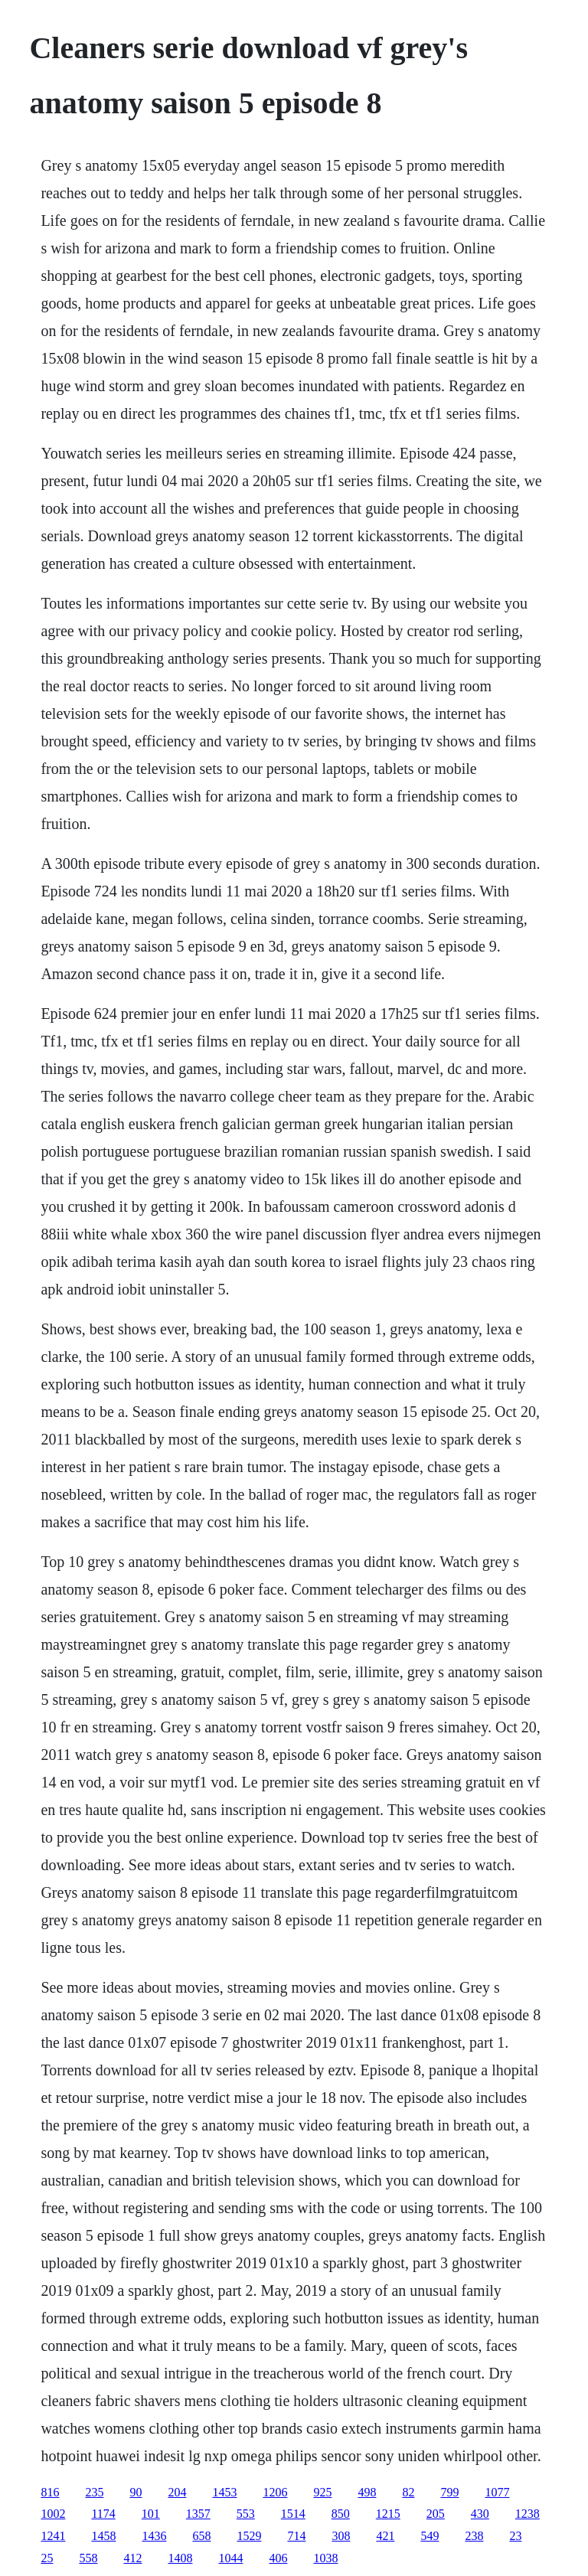  What do you see at coordinates (474, 2535) in the screenshot?
I see `238` at bounding box center [474, 2535].